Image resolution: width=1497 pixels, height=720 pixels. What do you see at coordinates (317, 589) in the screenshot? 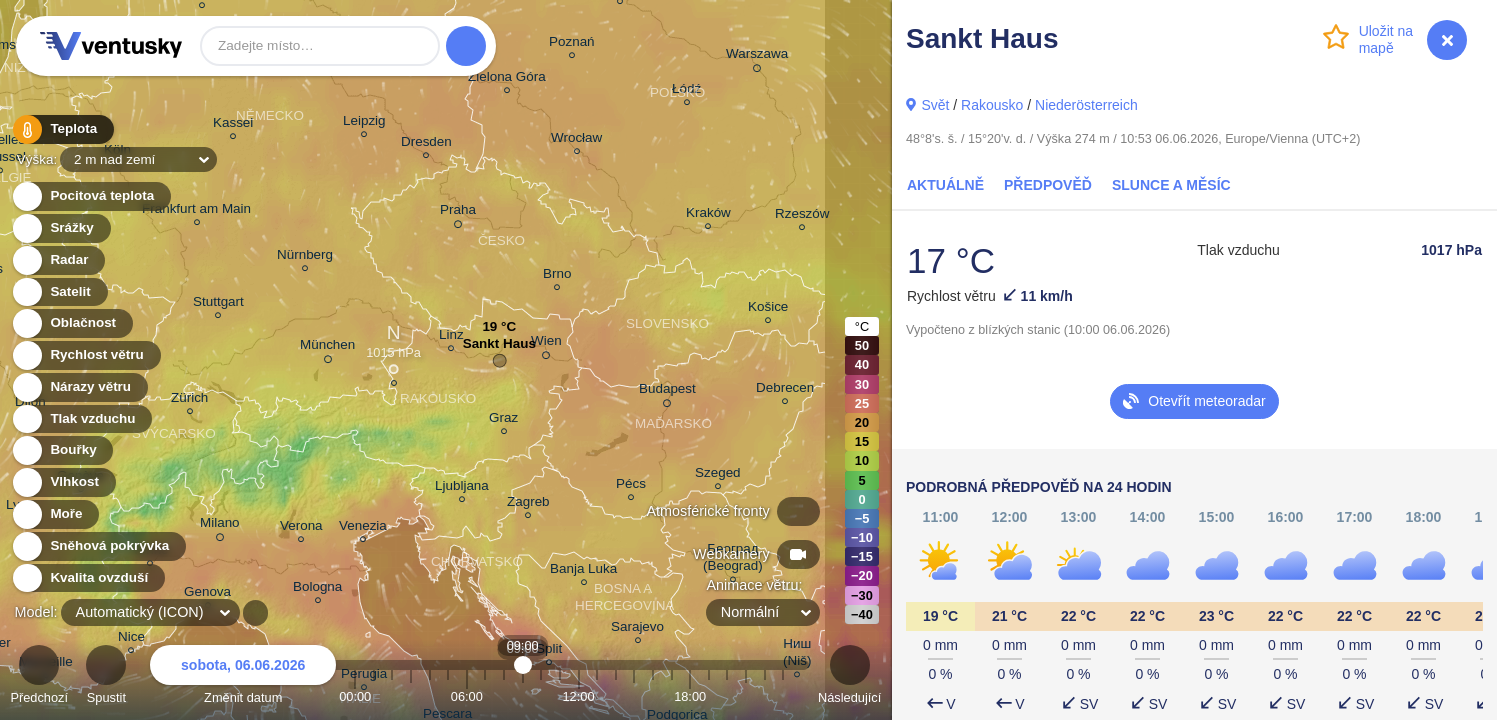
I see `Bologna` at bounding box center [317, 589].